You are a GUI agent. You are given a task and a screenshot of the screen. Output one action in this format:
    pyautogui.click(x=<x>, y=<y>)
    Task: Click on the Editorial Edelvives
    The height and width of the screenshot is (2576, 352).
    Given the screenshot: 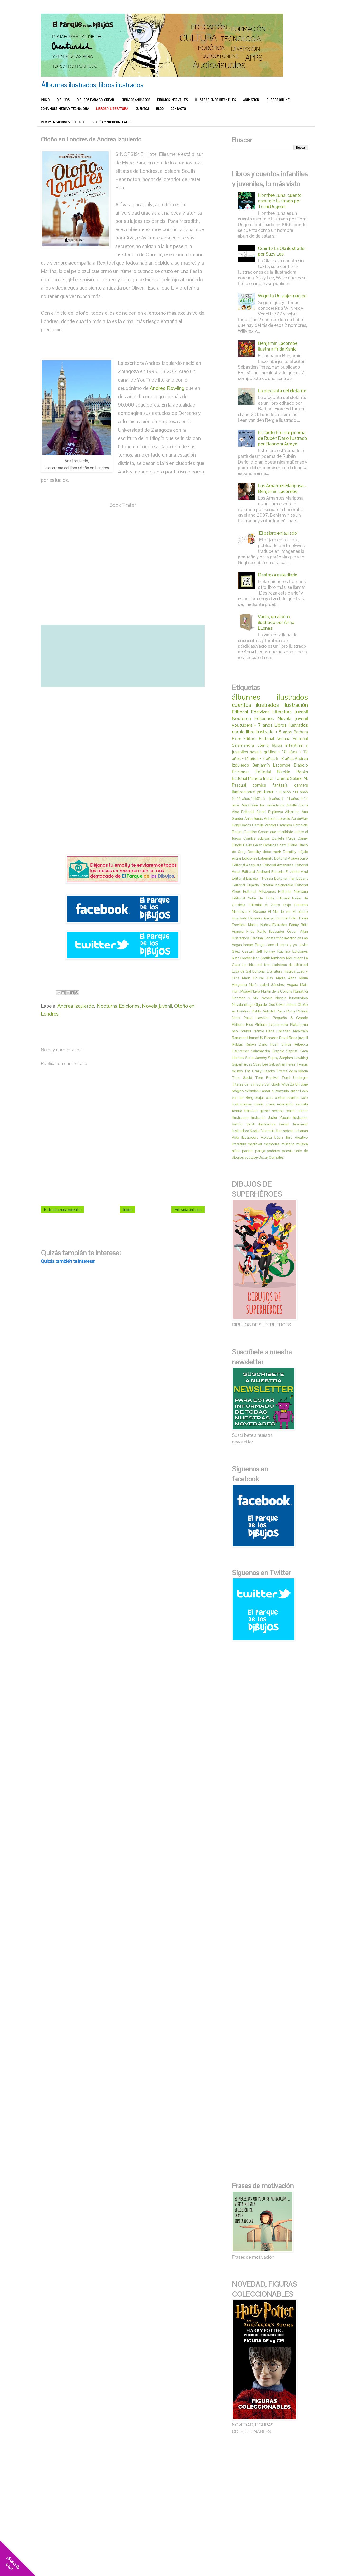 What is the action you would take?
    pyautogui.click(x=250, y=712)
    